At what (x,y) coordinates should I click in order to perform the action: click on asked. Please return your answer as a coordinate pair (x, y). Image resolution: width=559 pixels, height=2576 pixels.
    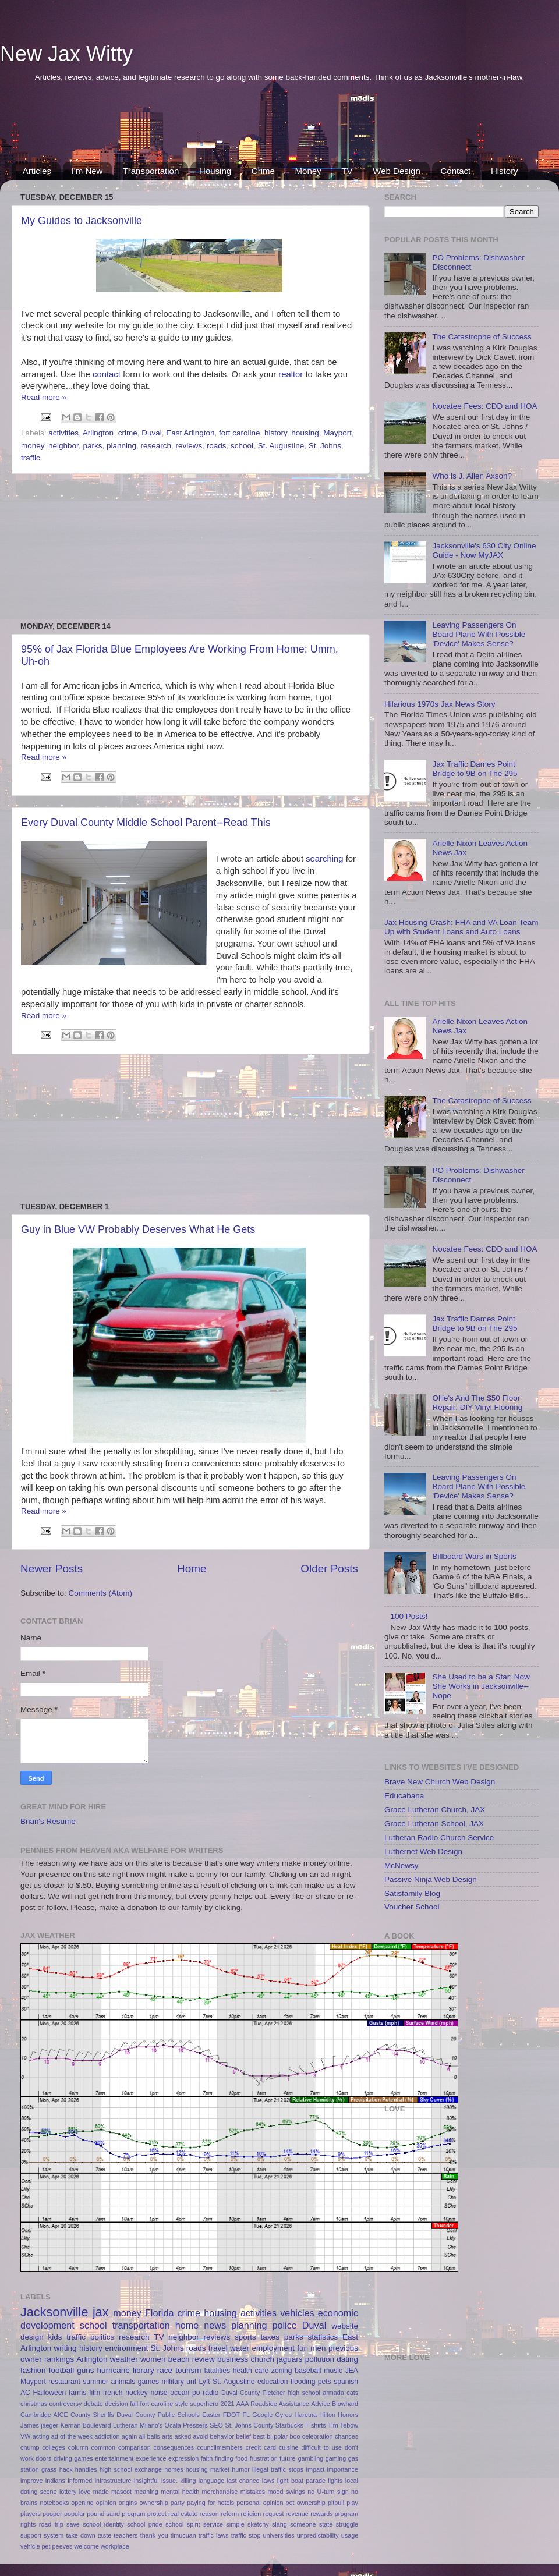
    Looking at the image, I should click on (182, 2436).